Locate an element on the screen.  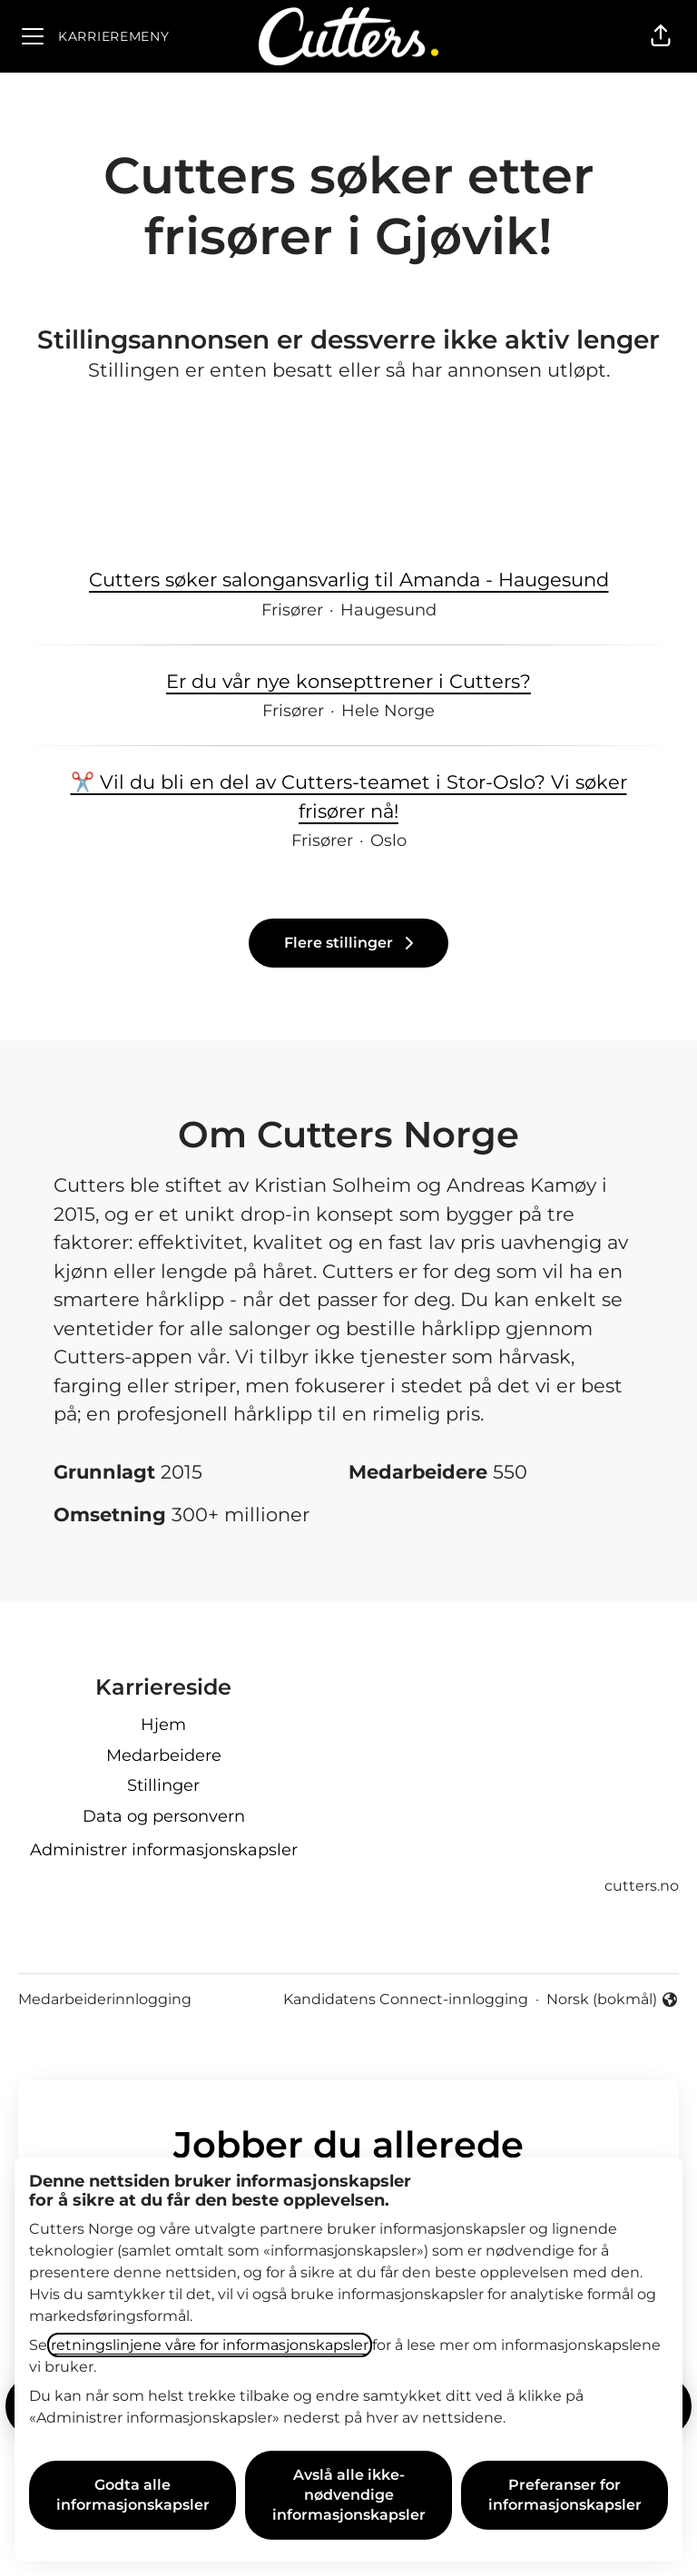
Administrer informasjonskapsler is located at coordinates (164, 1850).